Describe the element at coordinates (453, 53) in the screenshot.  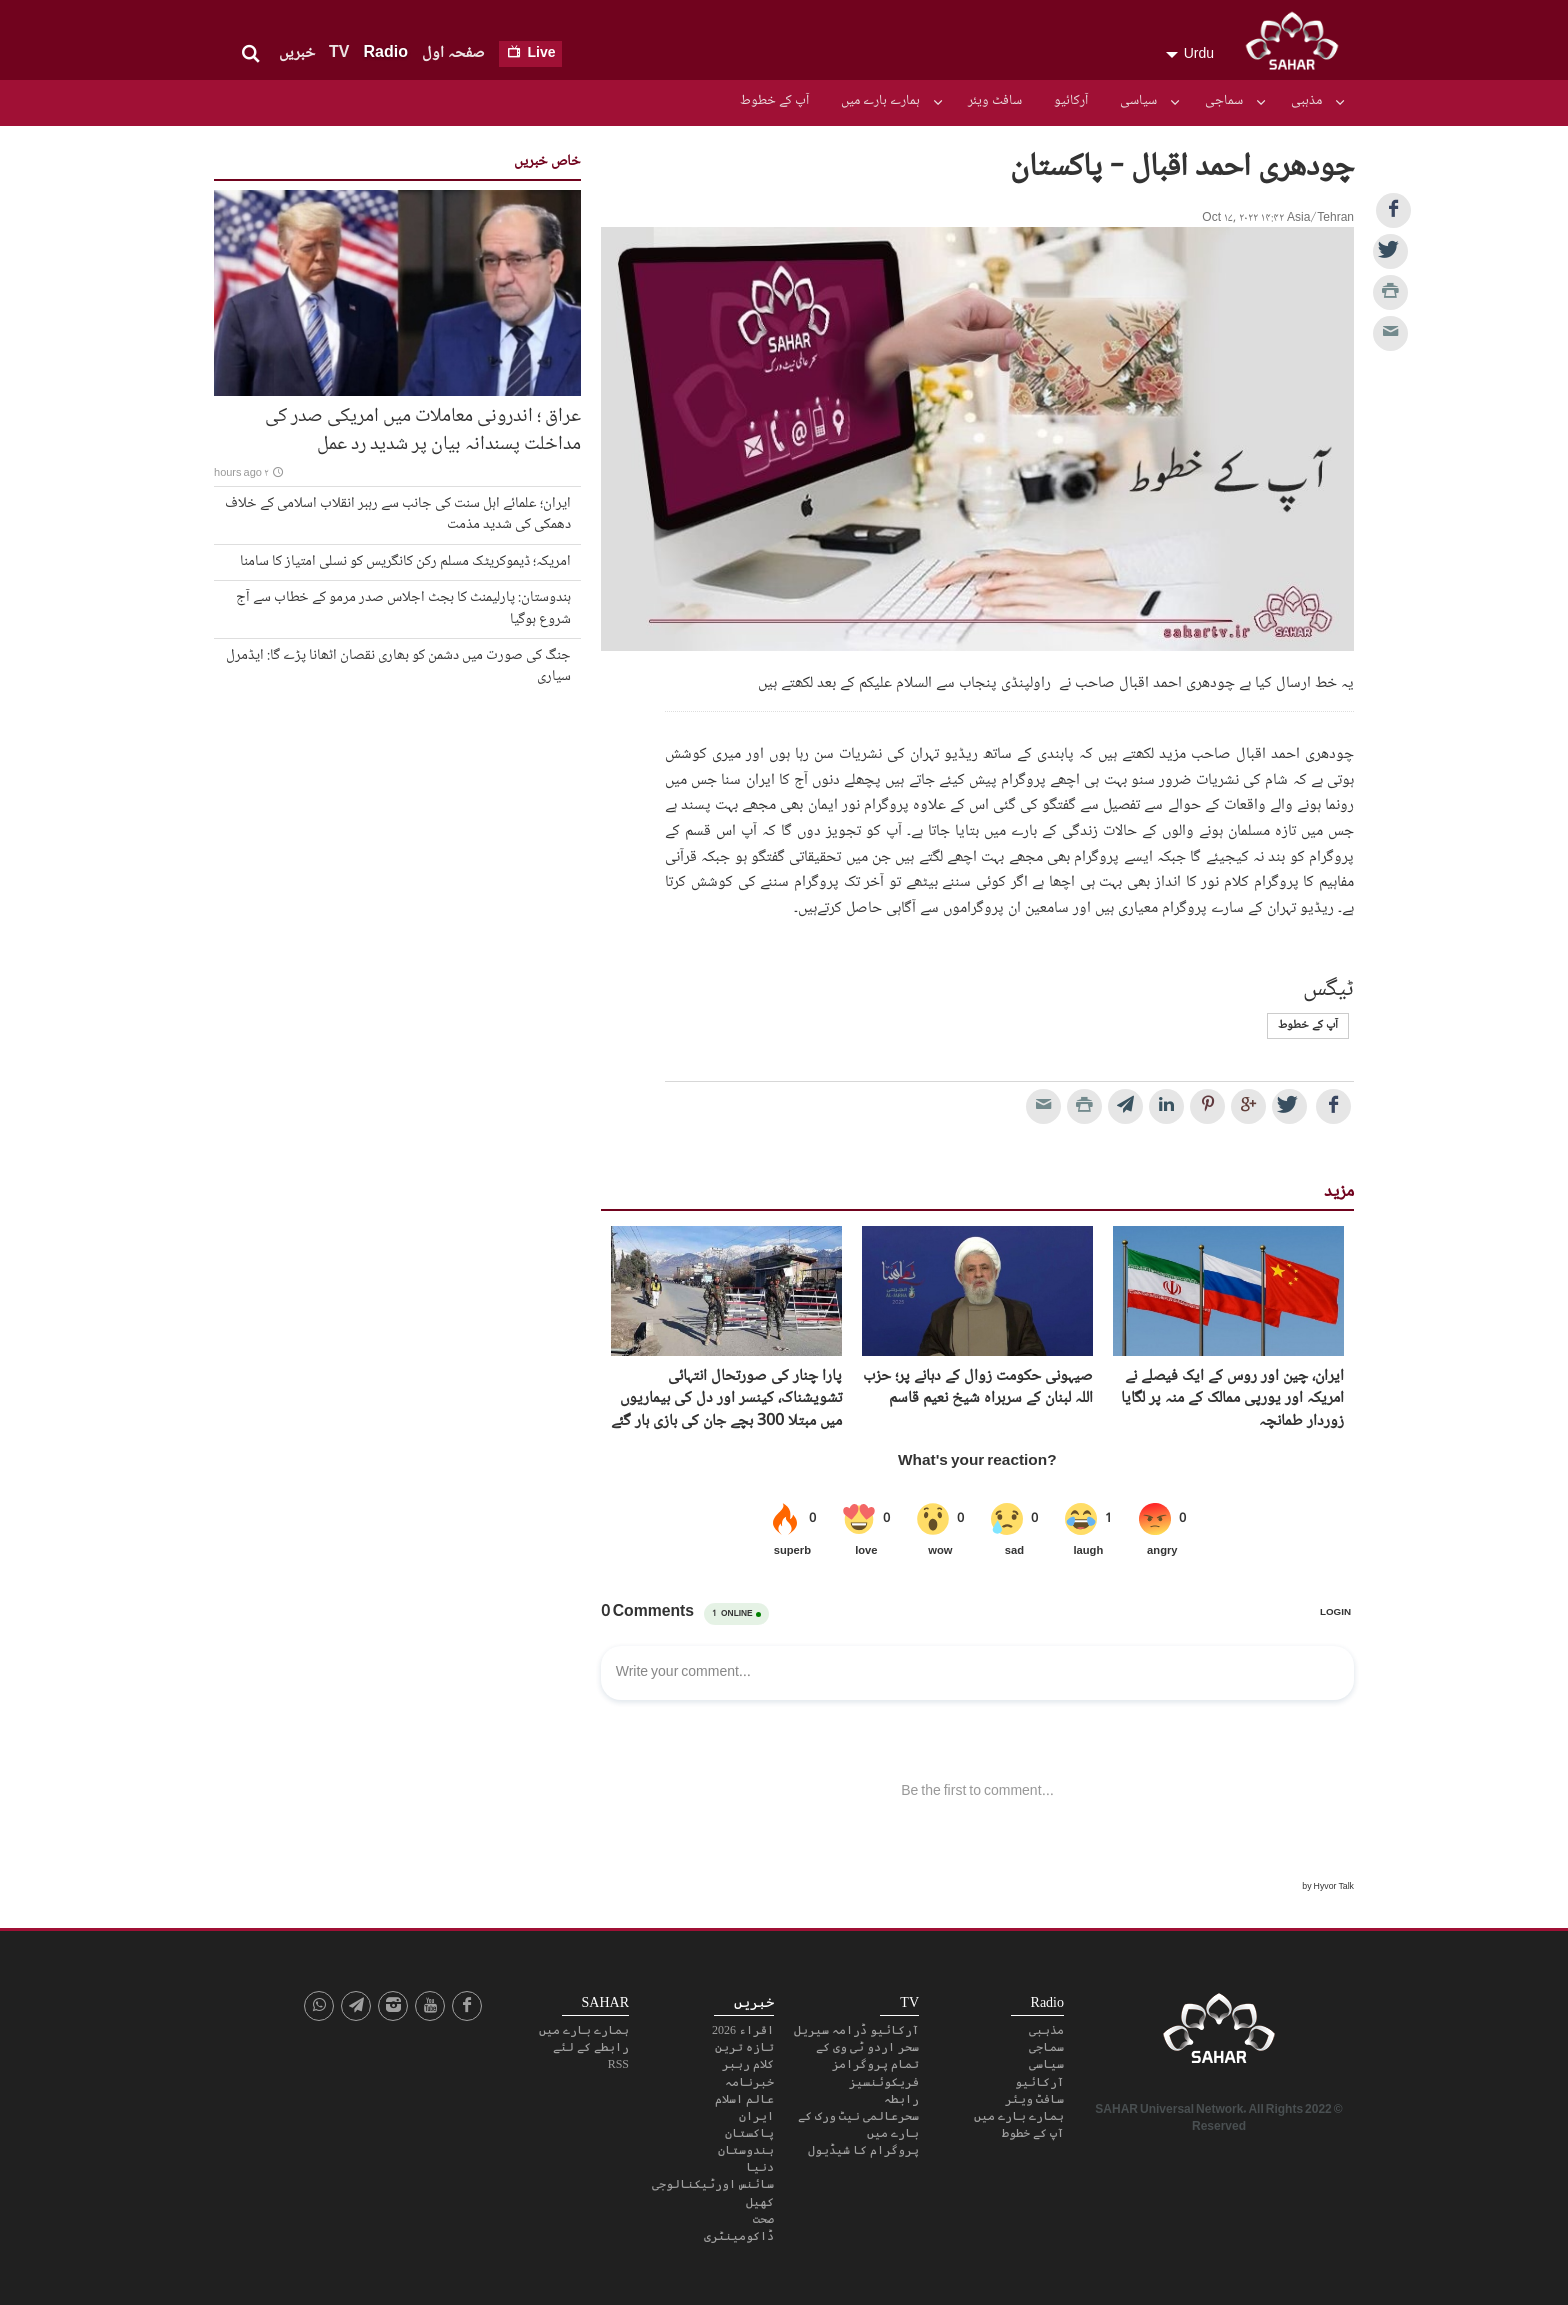
I see `صفحہ اول` at that location.